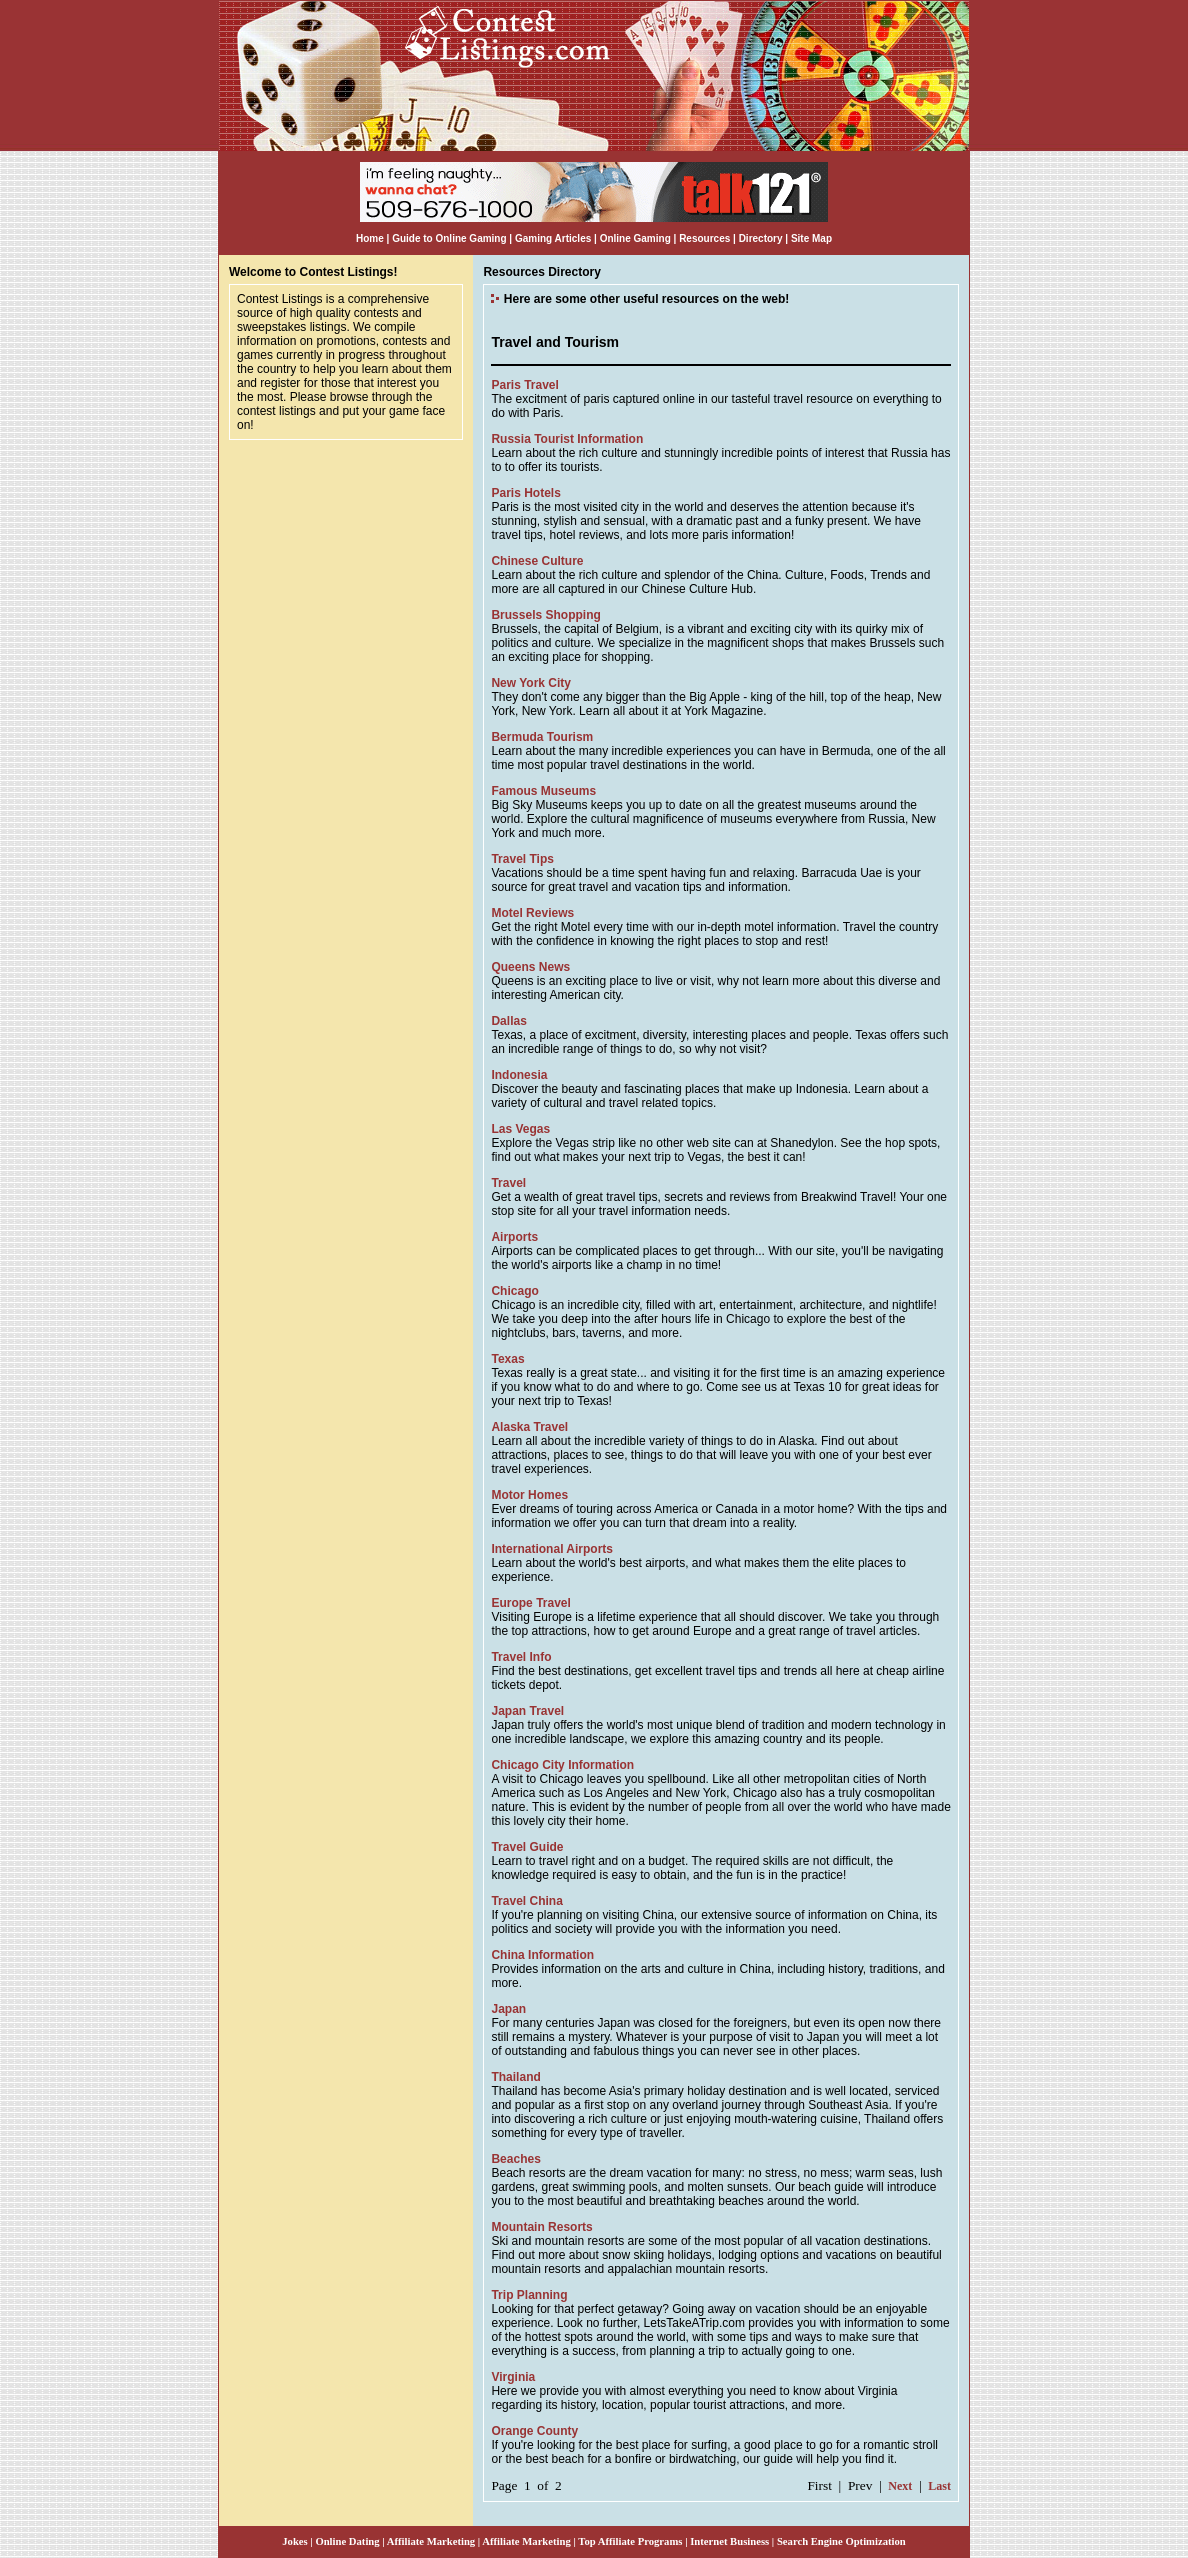 The image size is (1188, 2558). I want to click on Texas, so click(507, 1359).